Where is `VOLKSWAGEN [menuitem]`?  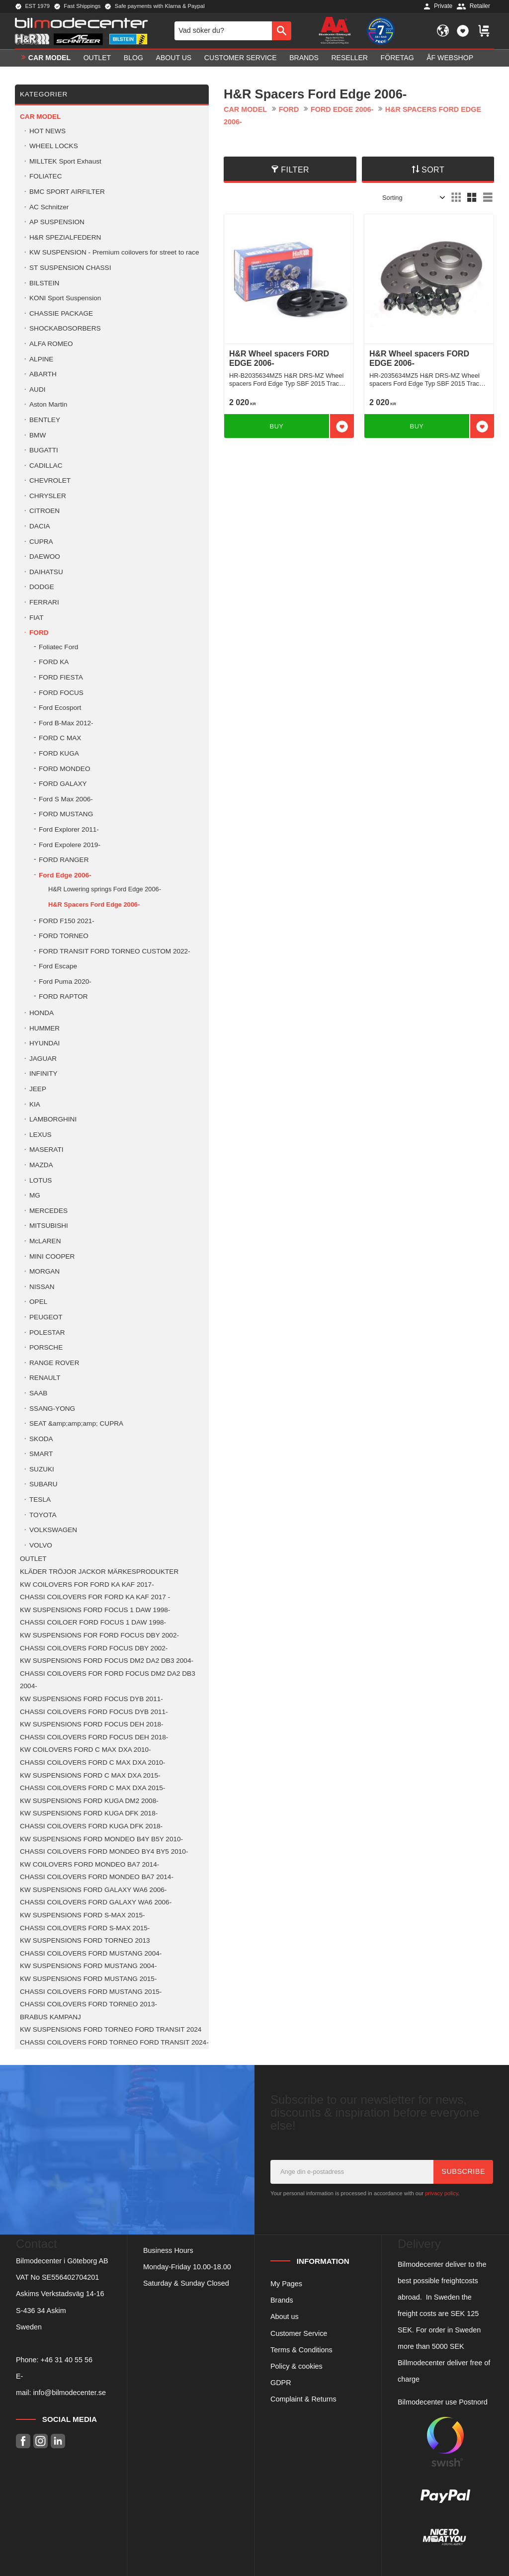
VOLKSWAGEN [menuitem] is located at coordinates (53, 1530).